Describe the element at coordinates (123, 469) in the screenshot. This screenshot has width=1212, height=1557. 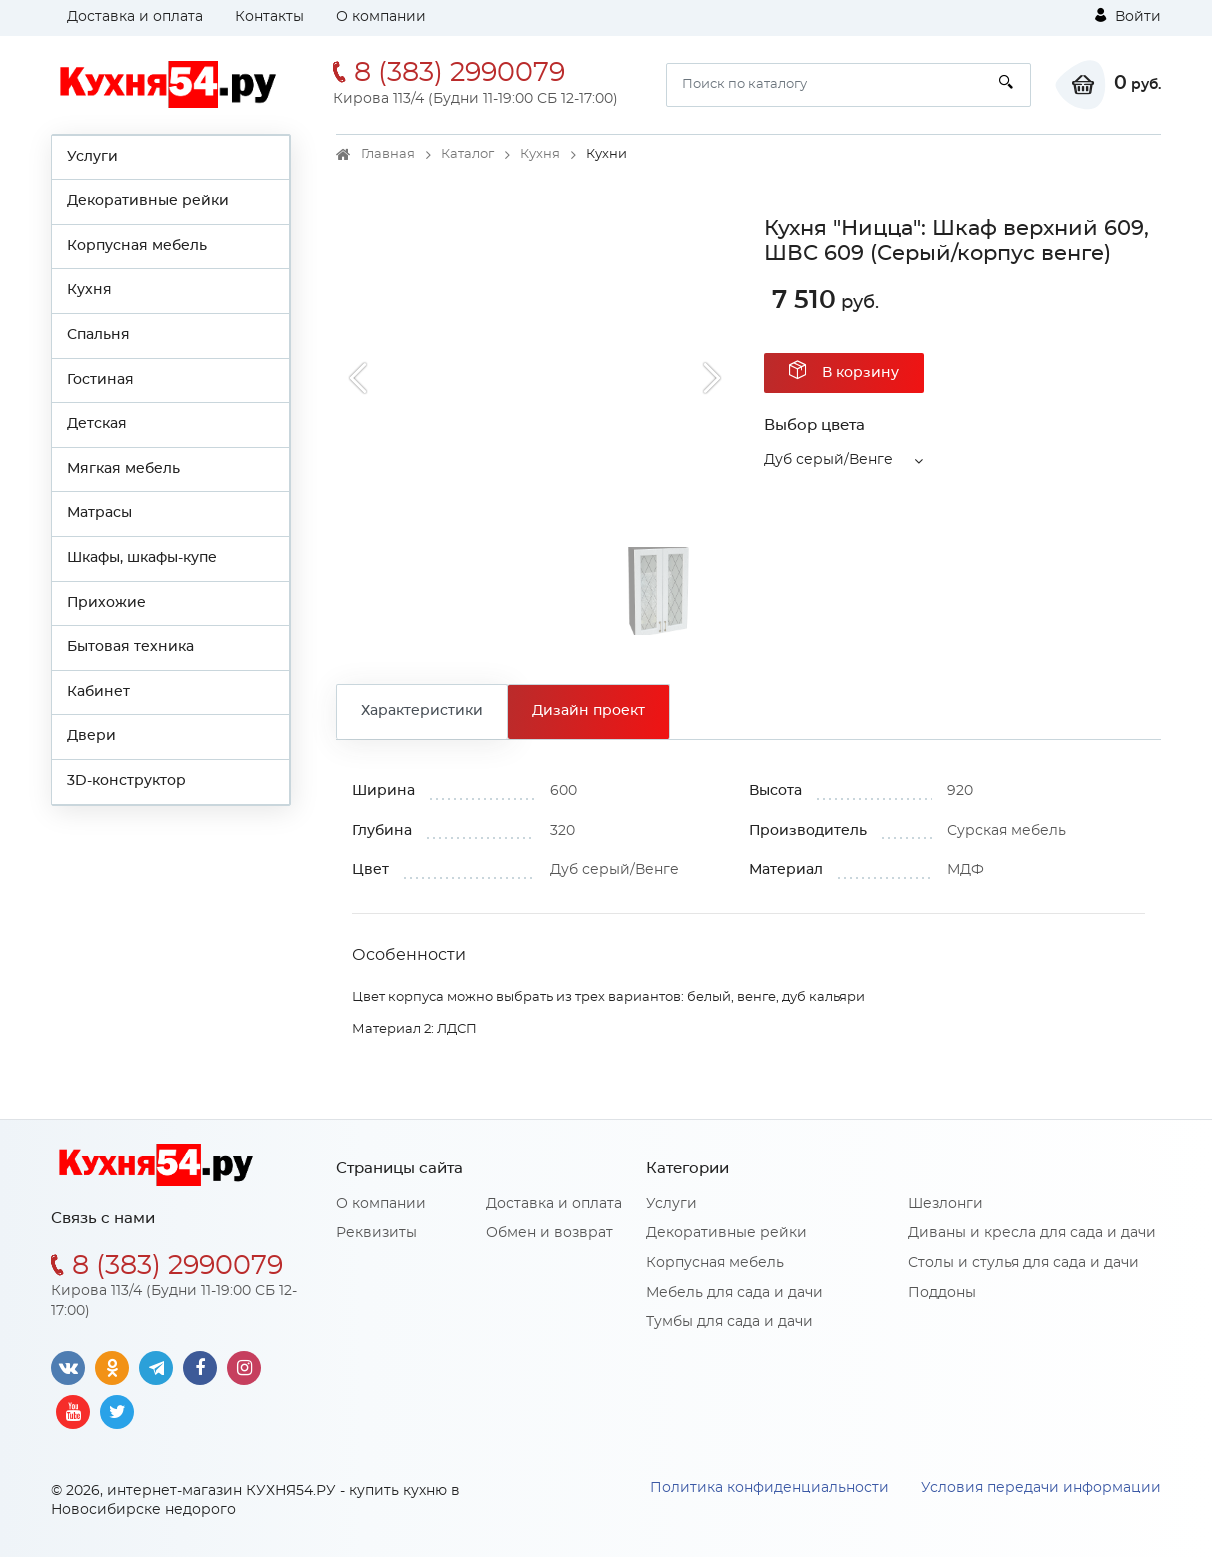
I see `Мягкая мебель` at that location.